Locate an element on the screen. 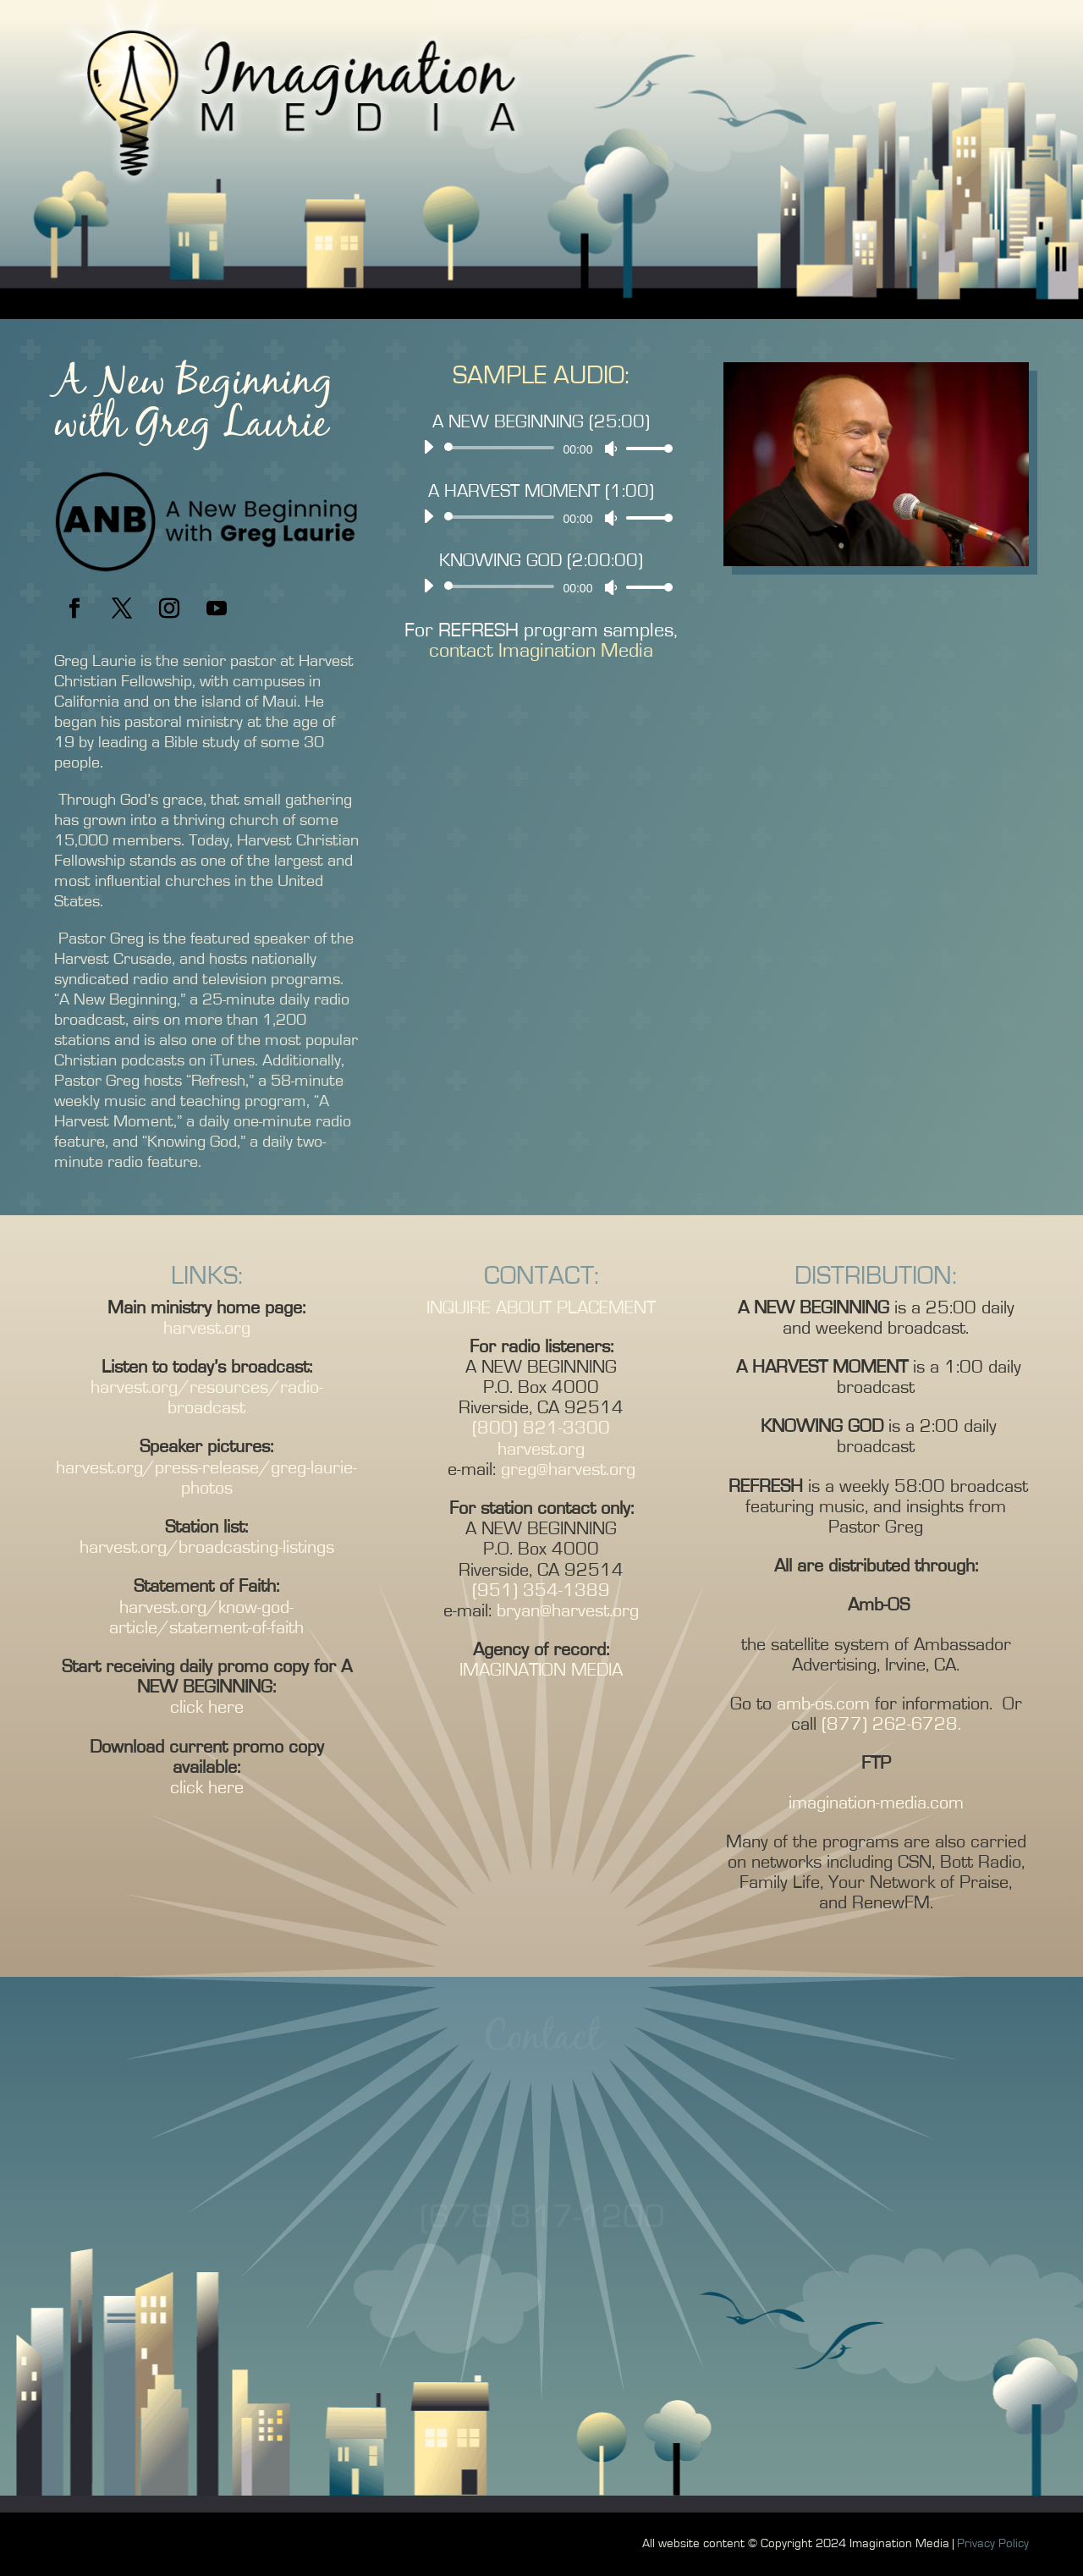  Privacy Policy is located at coordinates (993, 2543).